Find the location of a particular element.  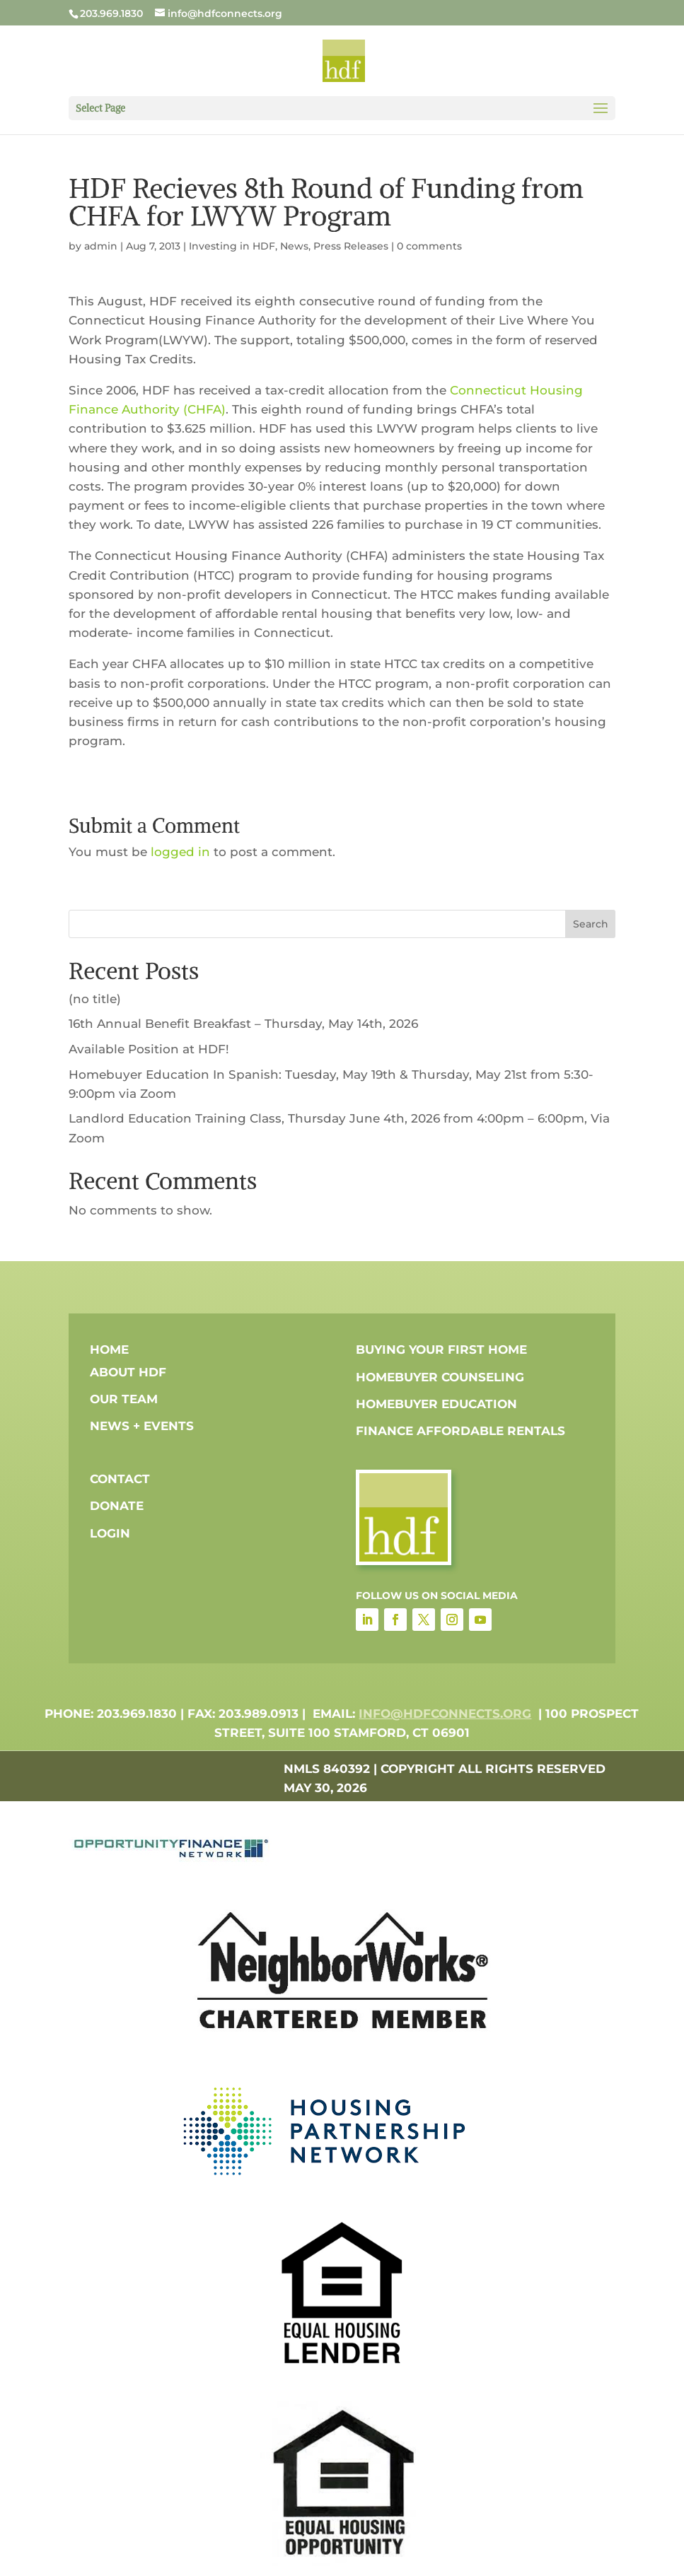

Available Position at HDF! is located at coordinates (149, 1049).